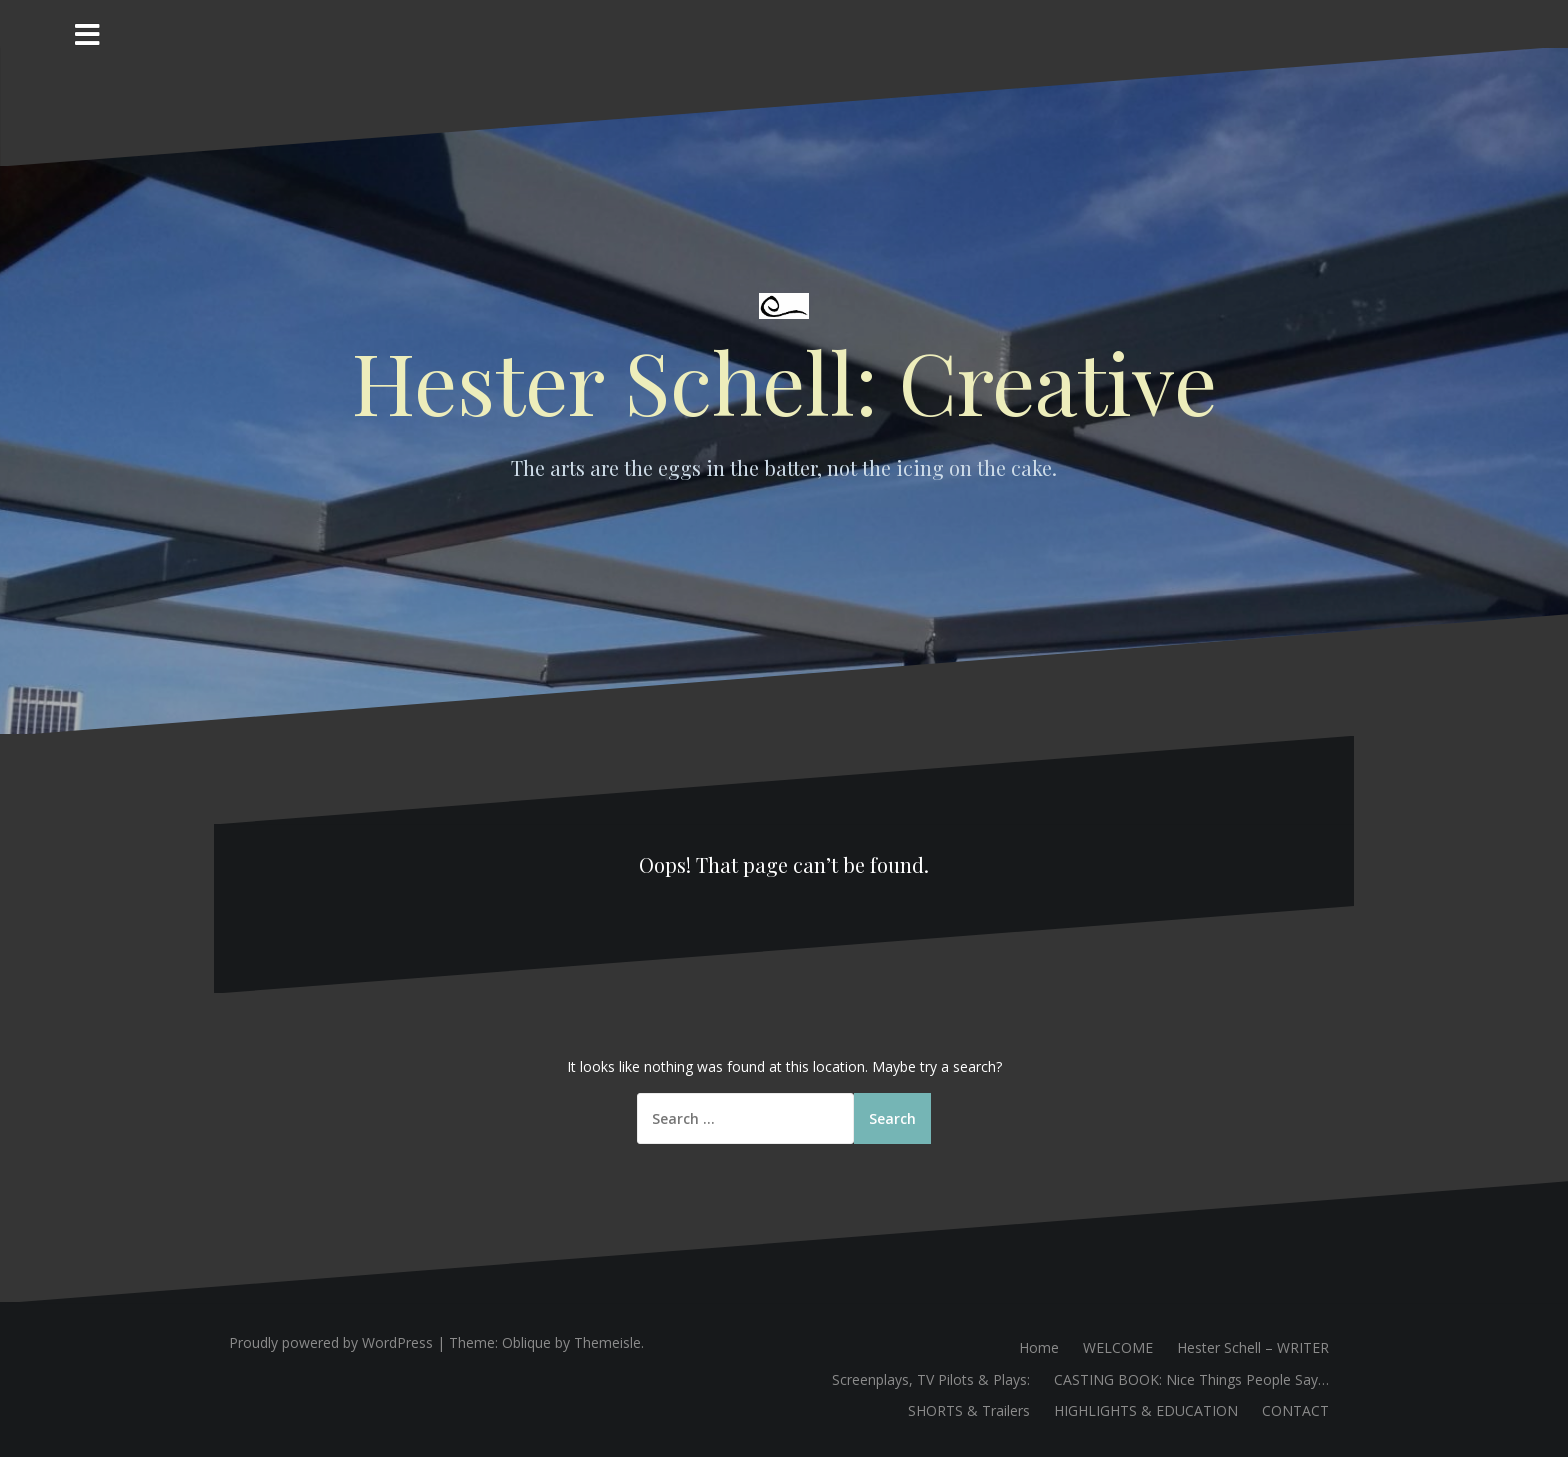 This screenshot has width=1568, height=1457. What do you see at coordinates (1295, 1410) in the screenshot?
I see `CONTACT` at bounding box center [1295, 1410].